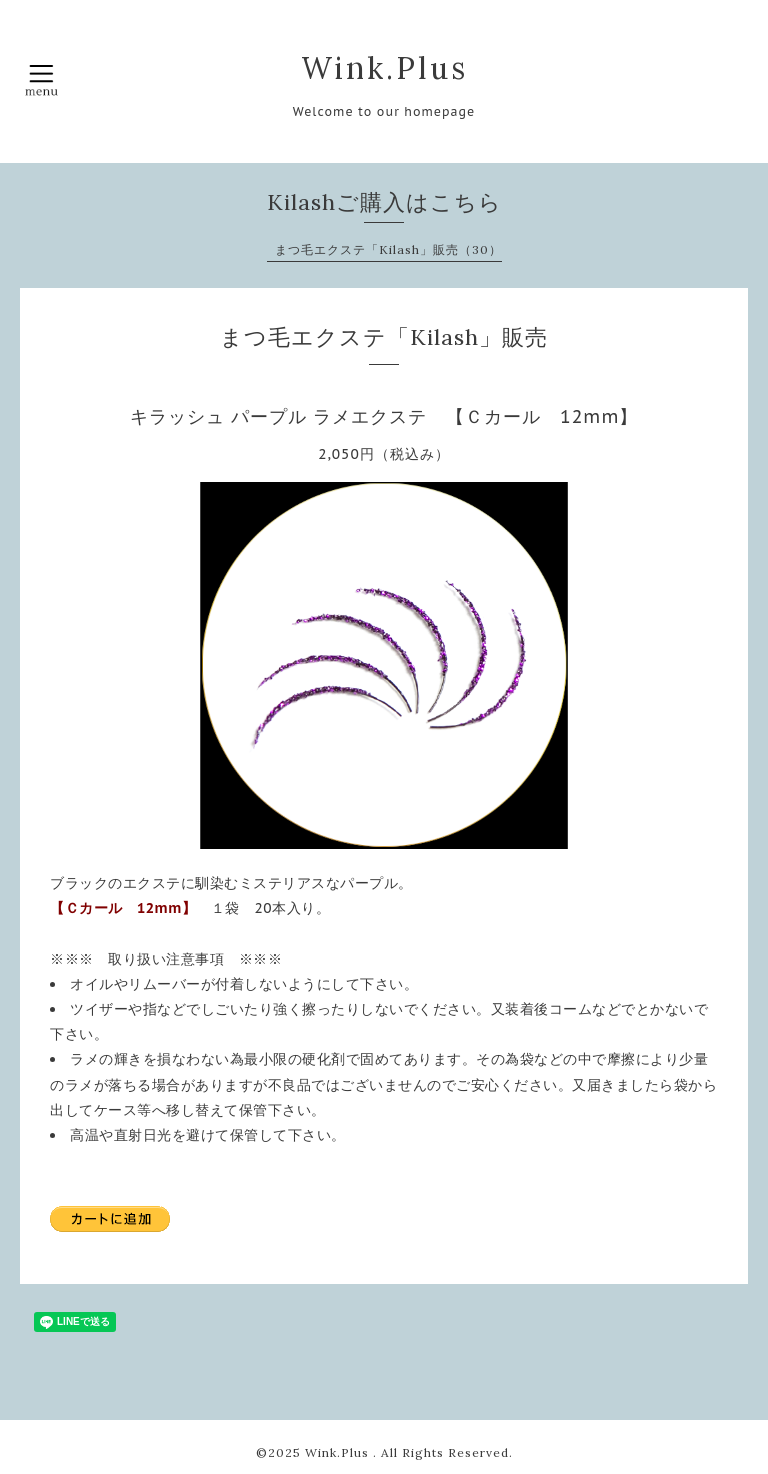 This screenshot has width=768, height=1474. I want to click on キラッシュ パープル ラメエクステ 【Ｃカール 12mm】, so click(384, 416).